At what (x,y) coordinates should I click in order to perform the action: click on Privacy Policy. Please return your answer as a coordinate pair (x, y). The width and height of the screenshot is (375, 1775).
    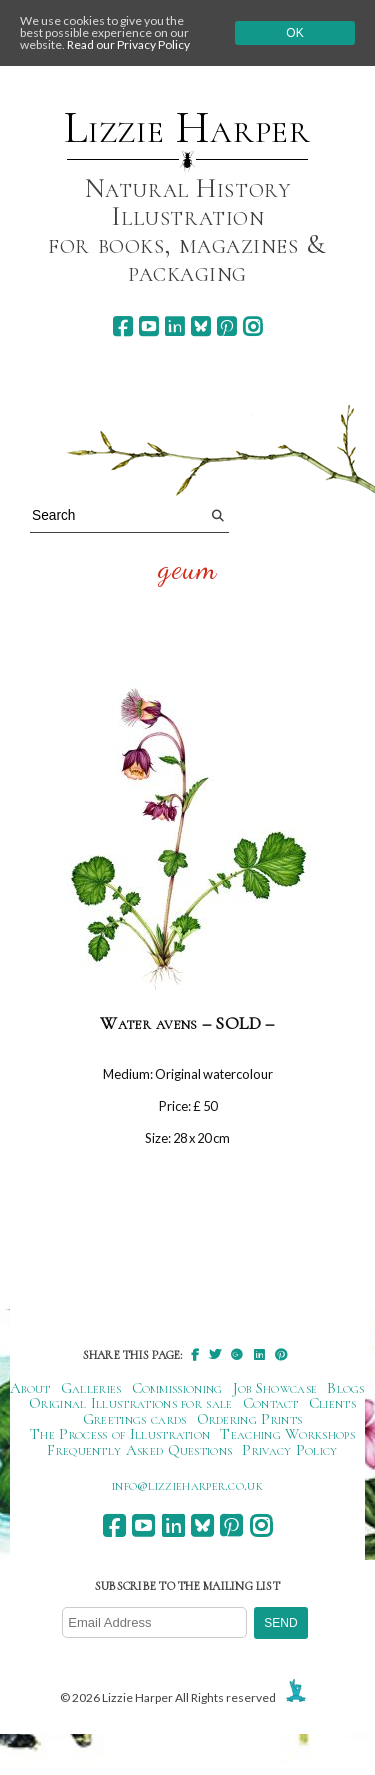
    Looking at the image, I should click on (289, 1450).